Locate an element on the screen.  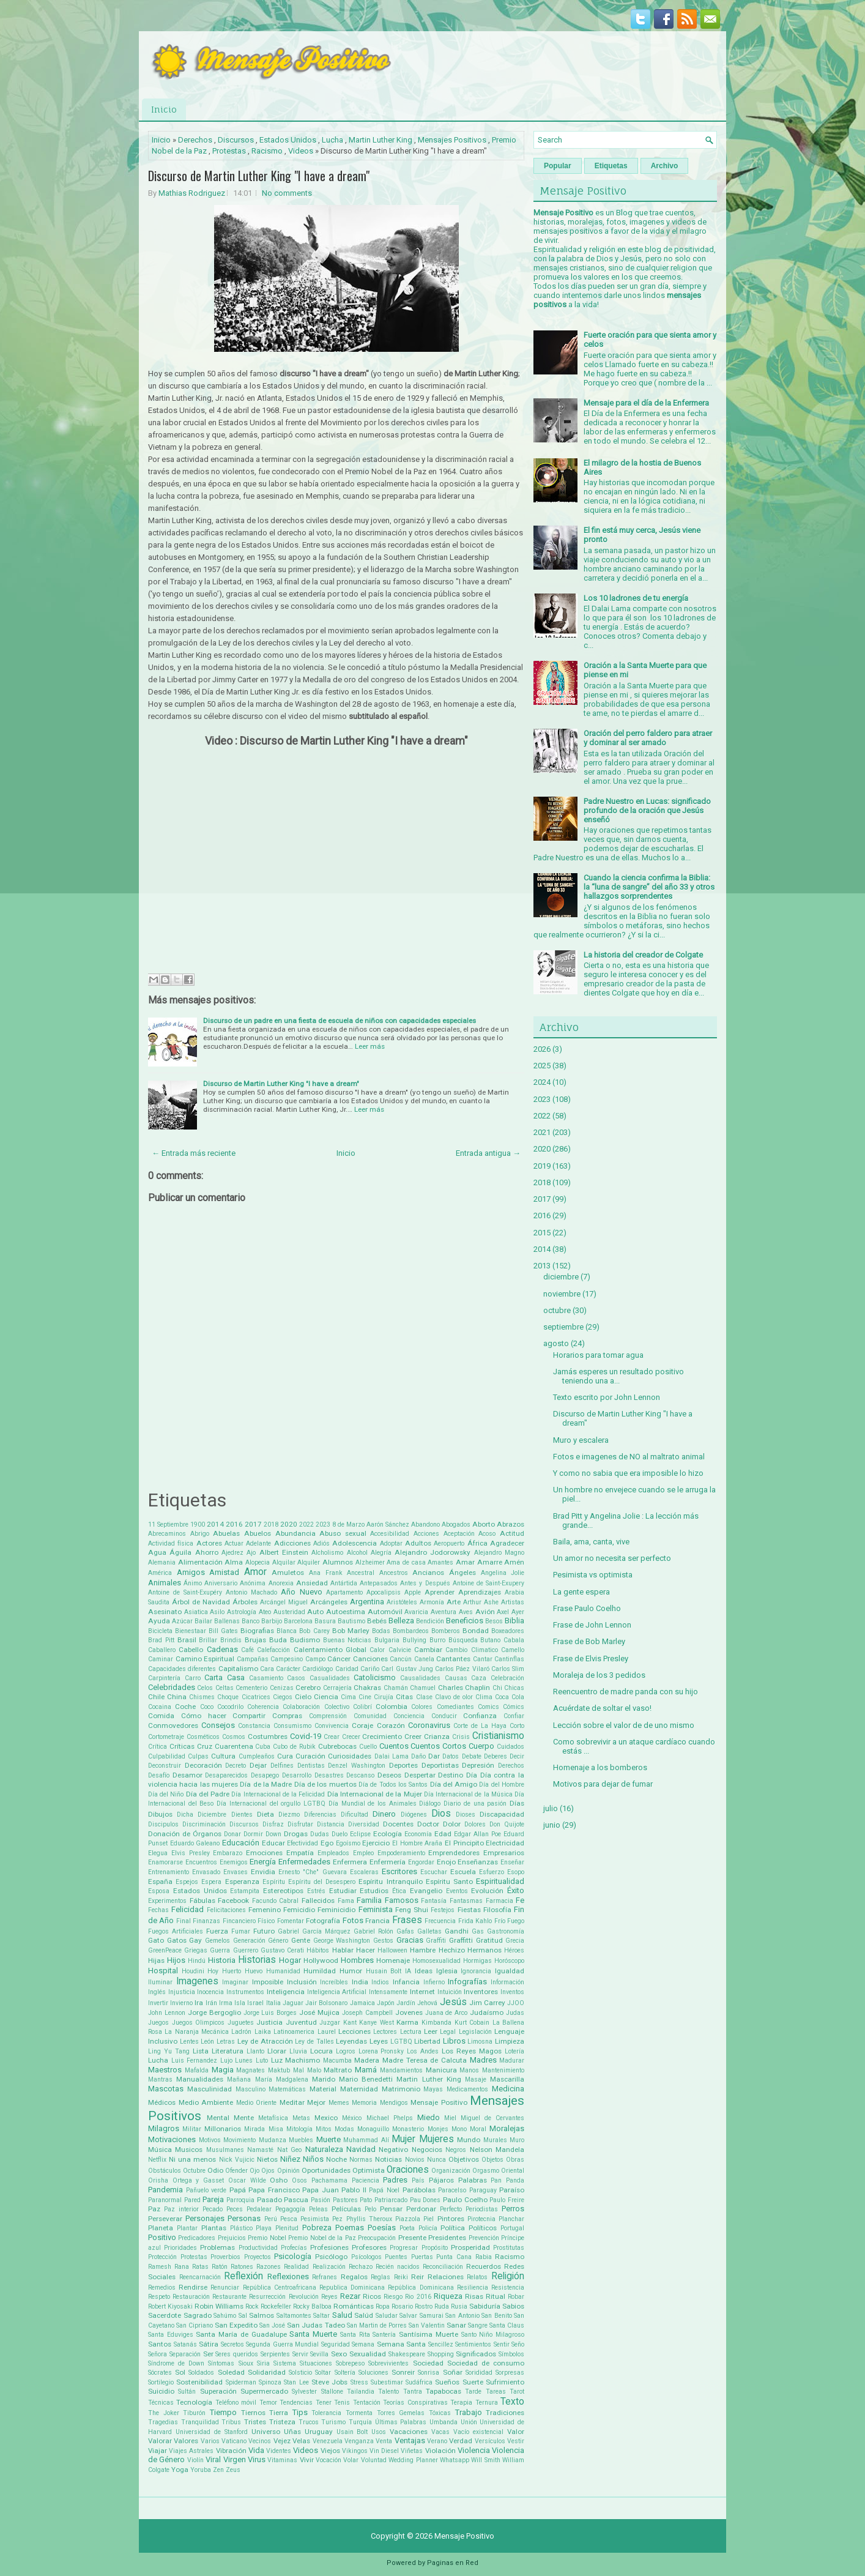
Don Quijote is located at coordinates (506, 1824).